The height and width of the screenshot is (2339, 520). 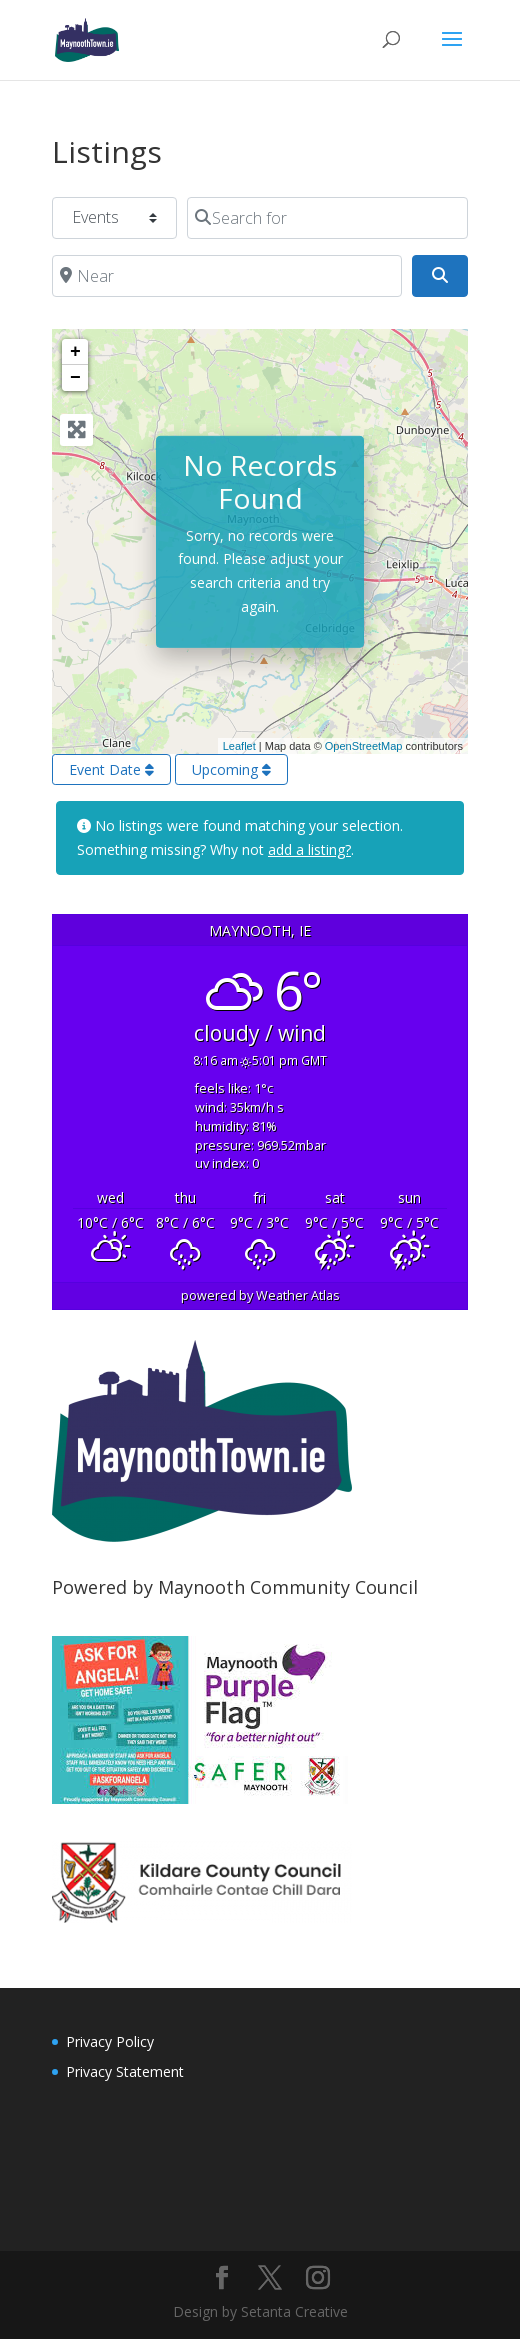 What do you see at coordinates (440, 276) in the screenshot?
I see `[Search]` at bounding box center [440, 276].